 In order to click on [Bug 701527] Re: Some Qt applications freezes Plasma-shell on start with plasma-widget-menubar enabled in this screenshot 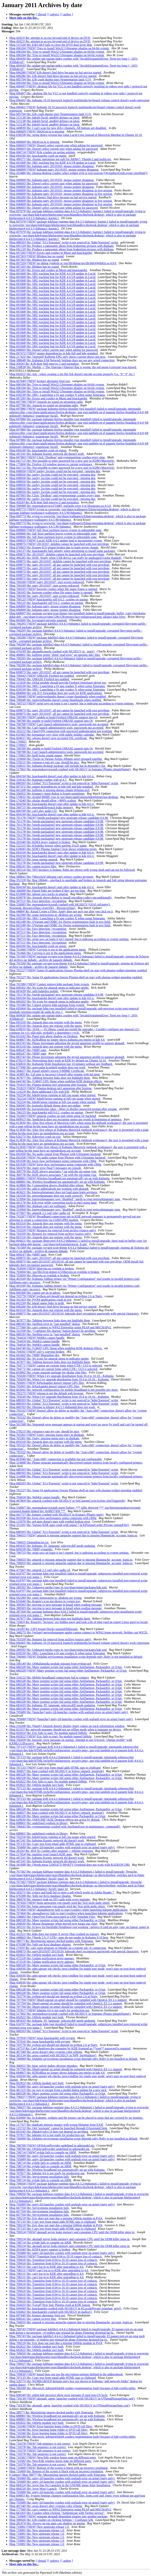, I will do `click(76, 977)`.